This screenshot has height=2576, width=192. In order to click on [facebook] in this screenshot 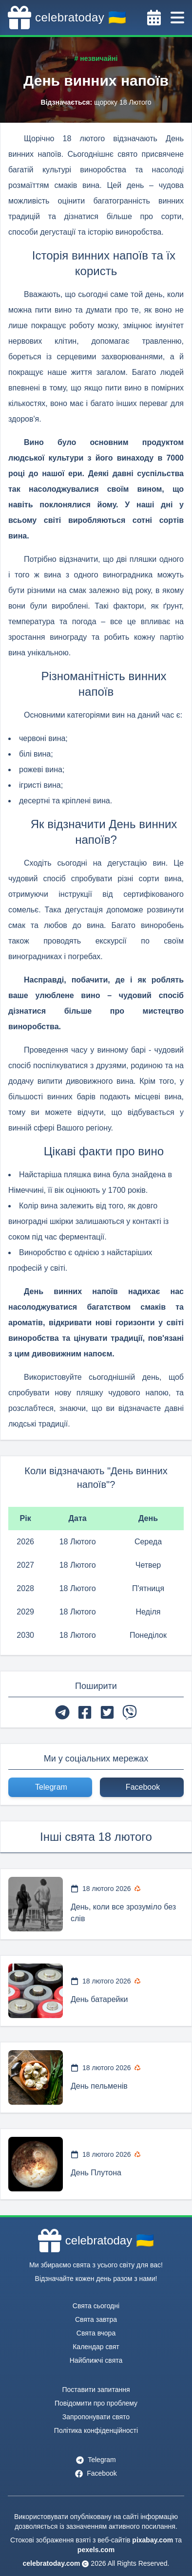, I will do `click(84, 1712)`.